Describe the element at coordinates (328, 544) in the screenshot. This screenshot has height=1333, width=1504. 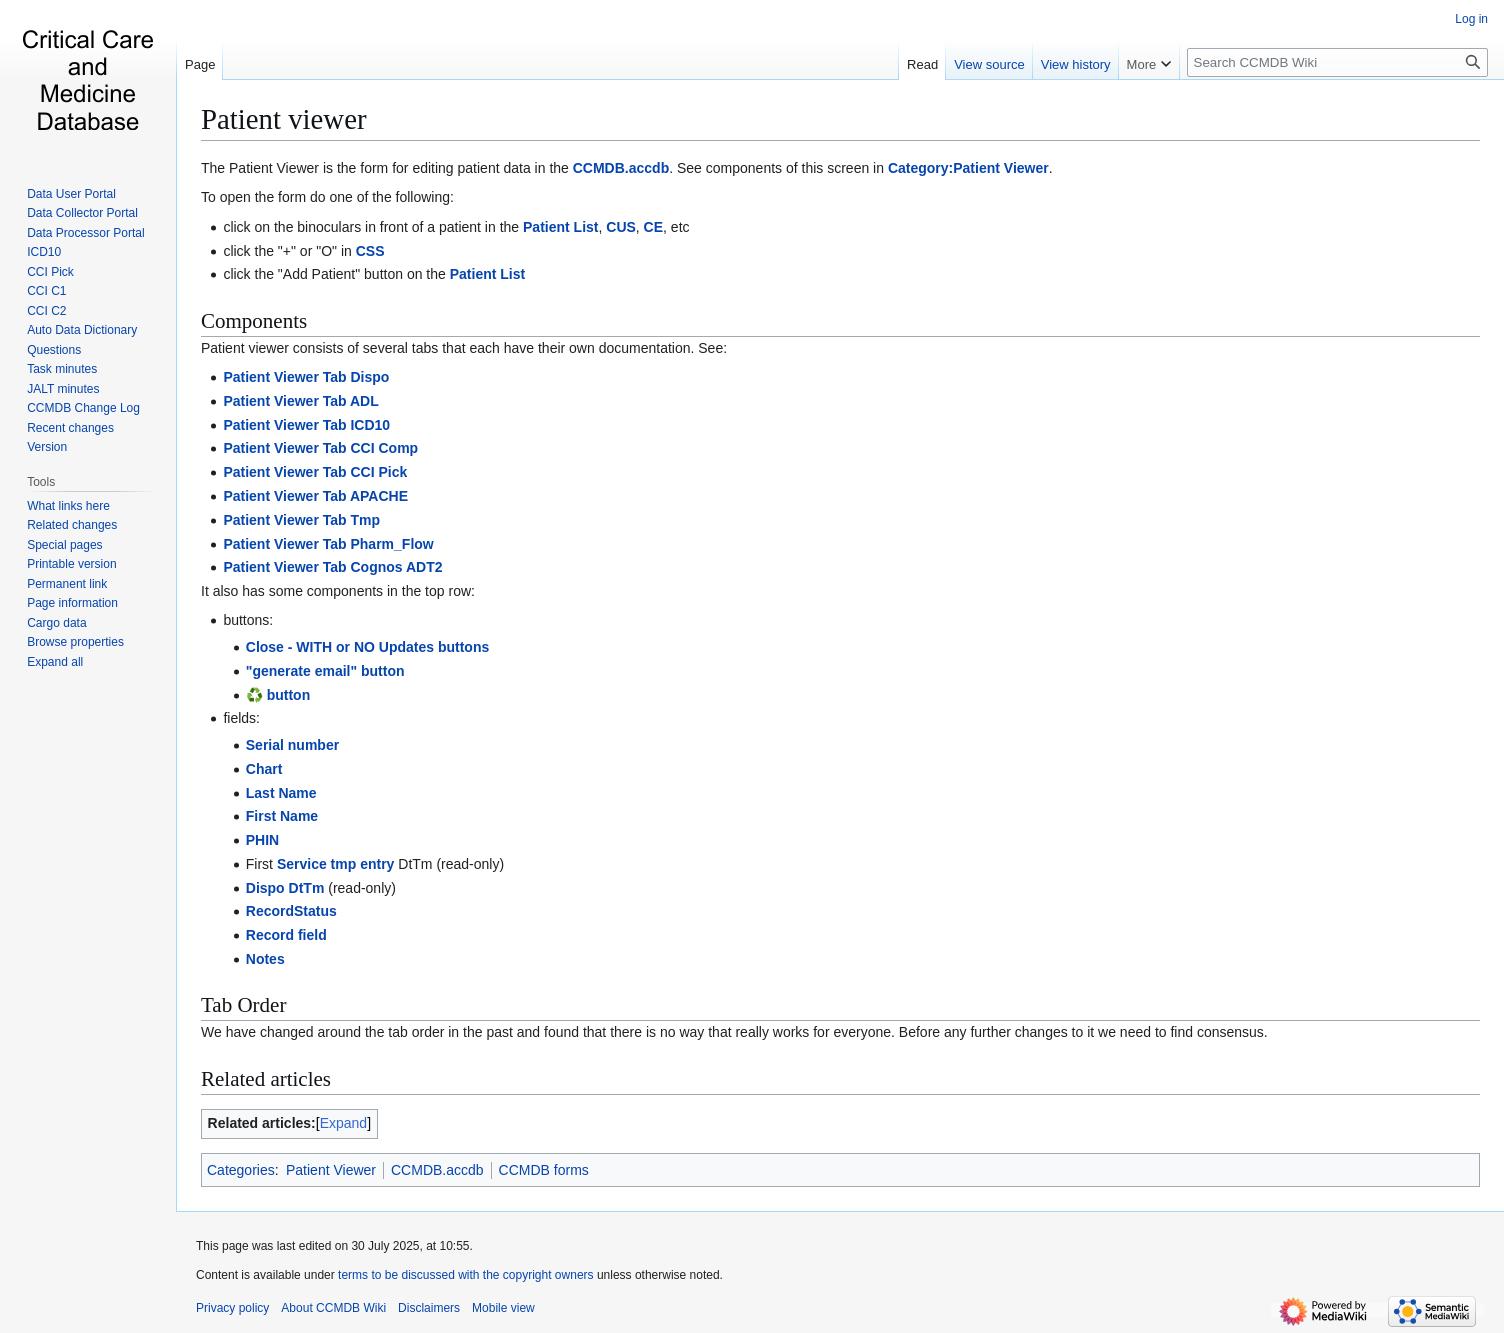
I see `Patient Viewer Tab Pharm_Flow` at that location.